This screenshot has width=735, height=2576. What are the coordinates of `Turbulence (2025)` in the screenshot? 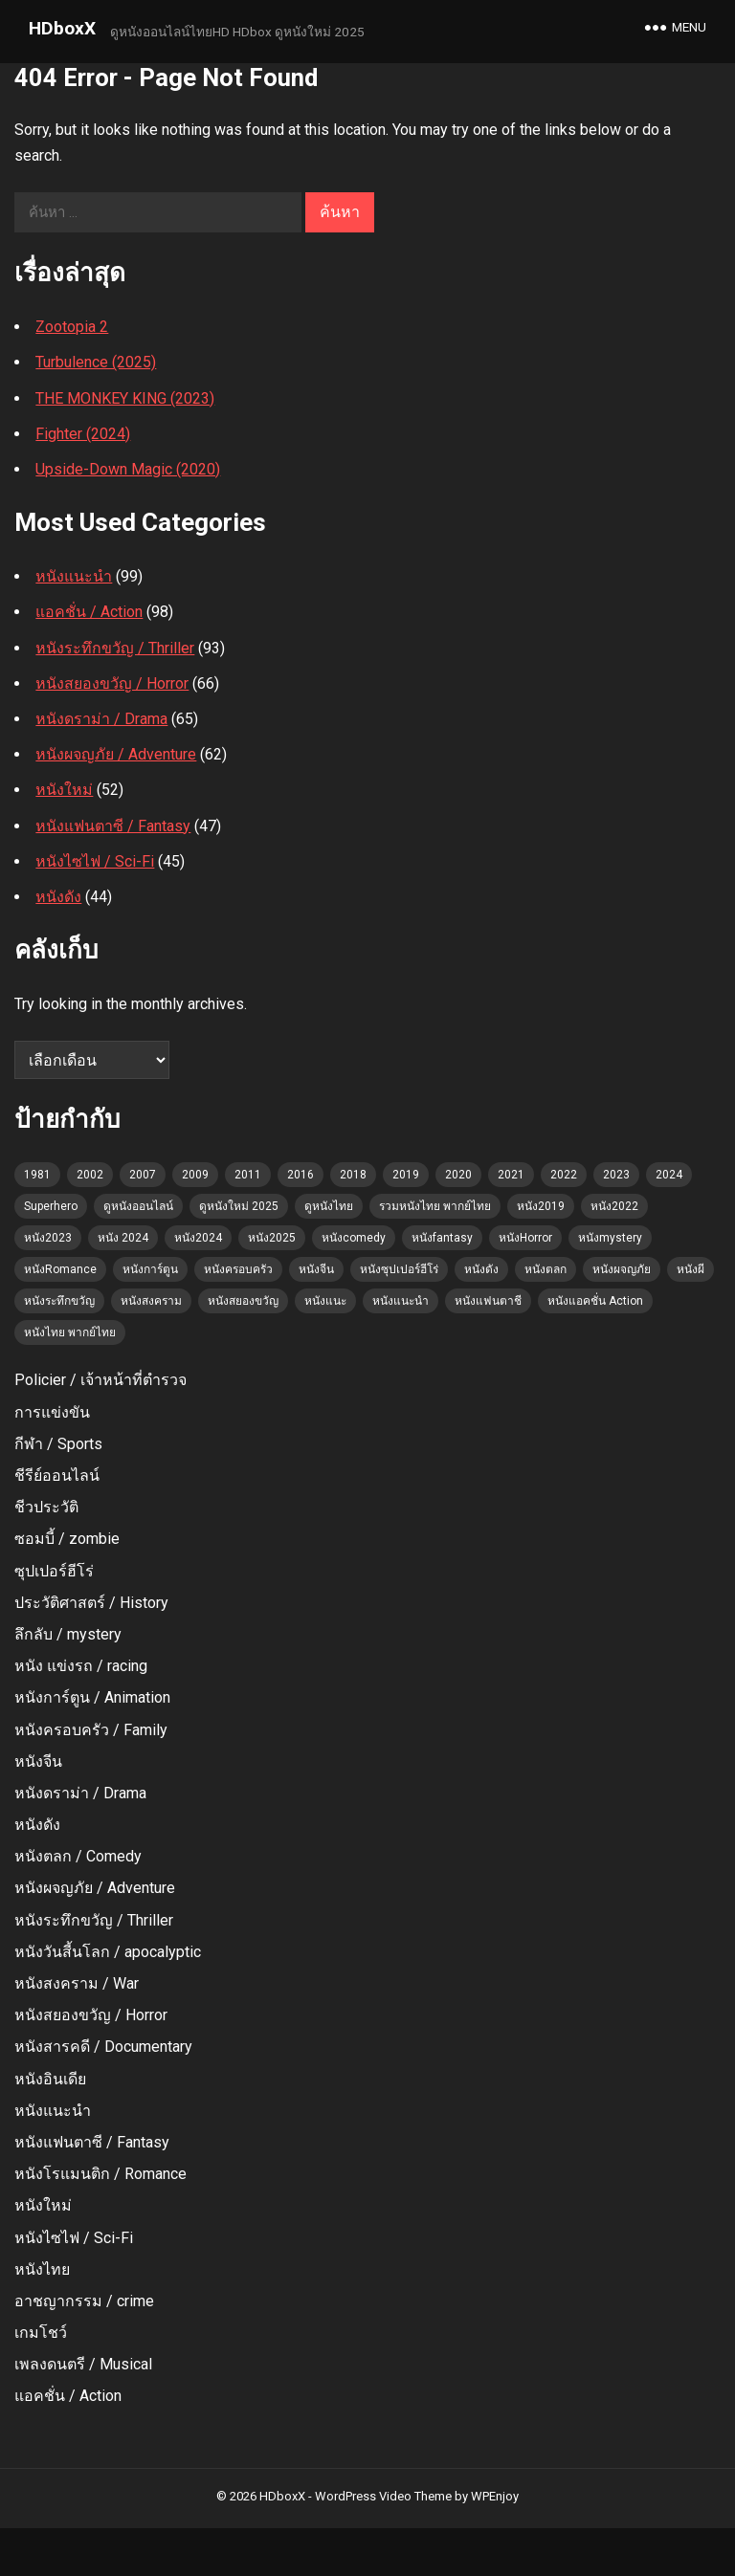 It's located at (95, 362).